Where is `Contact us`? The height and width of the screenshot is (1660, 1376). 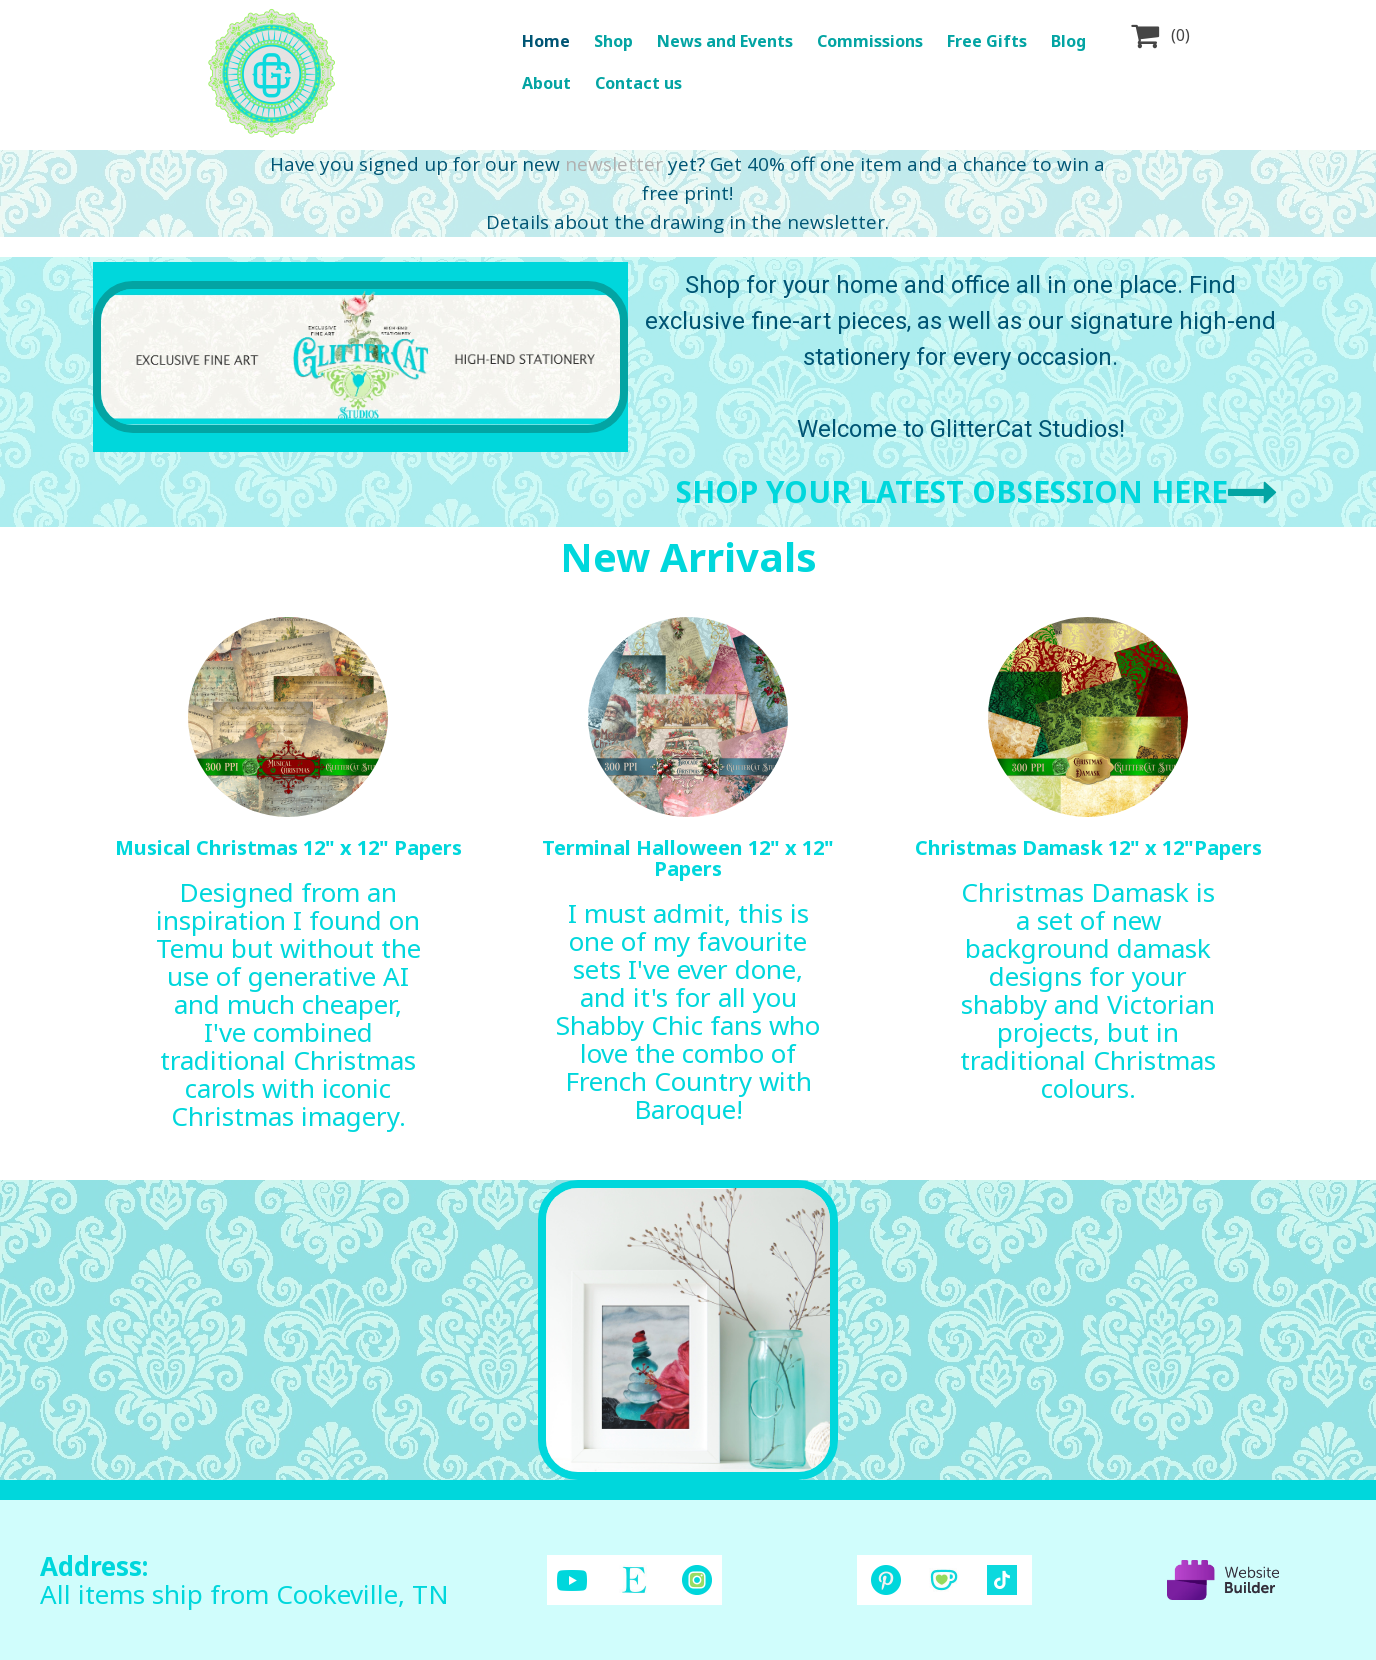 Contact us is located at coordinates (638, 83).